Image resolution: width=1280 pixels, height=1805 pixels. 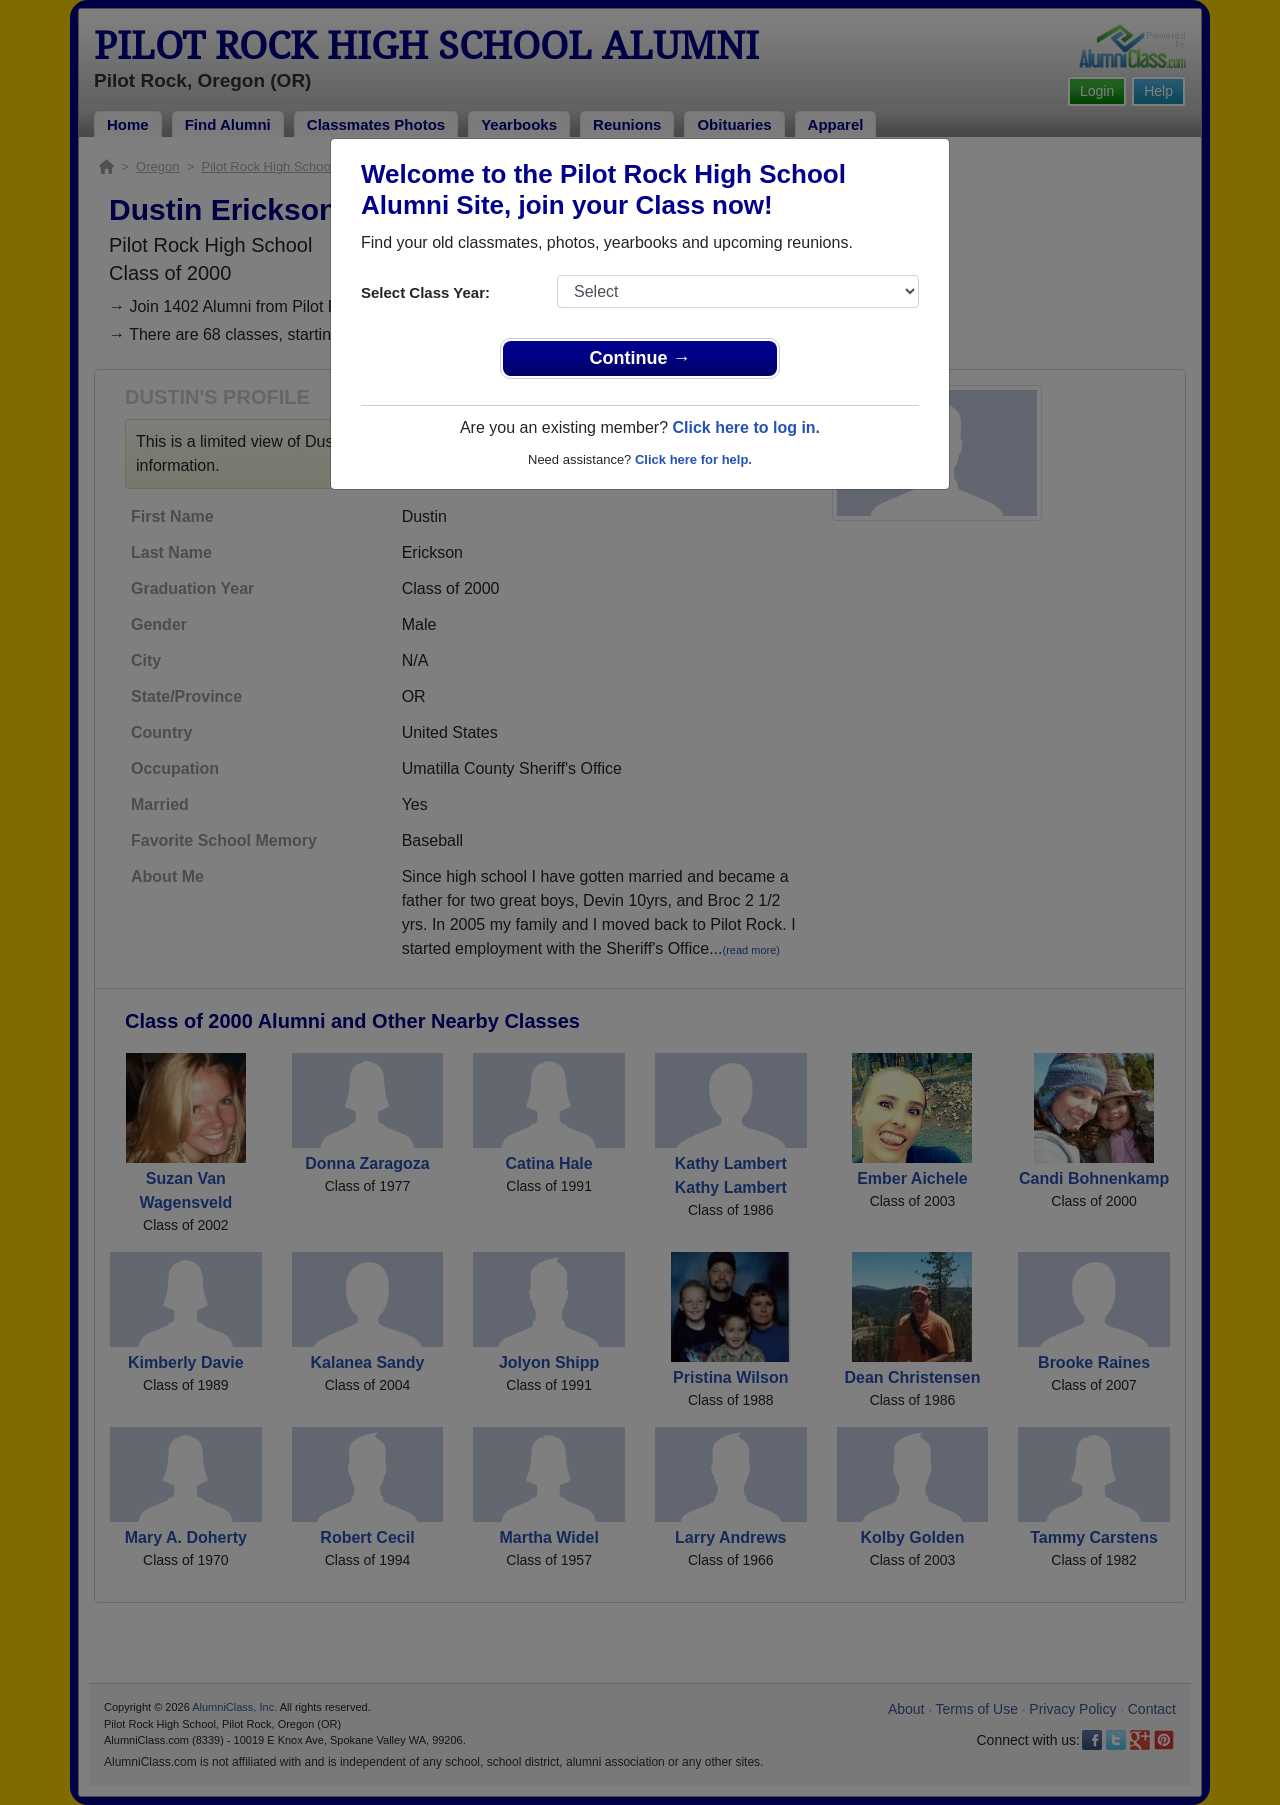 I want to click on Click here to log in., so click(x=746, y=427).